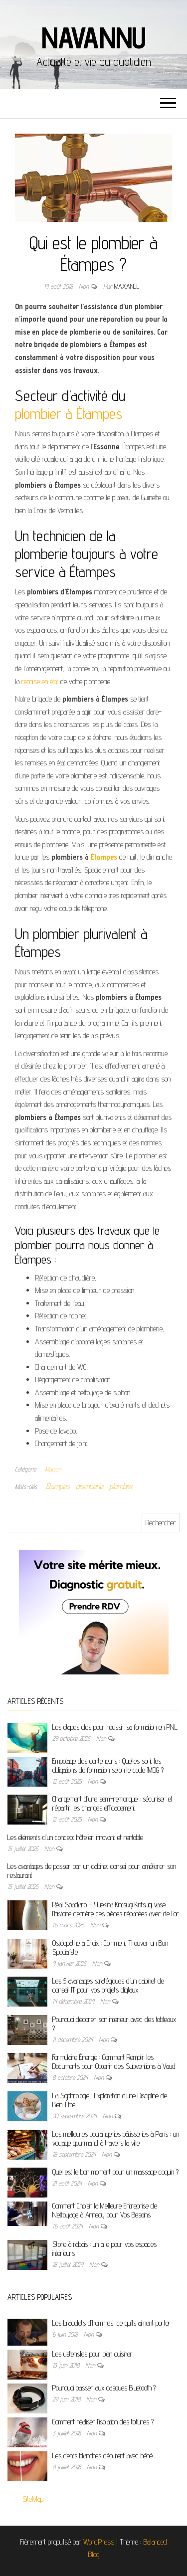  Describe the element at coordinates (75, 1837) in the screenshot. I see `Les éléments d’un concept hôtelier innovant et rentable` at that location.